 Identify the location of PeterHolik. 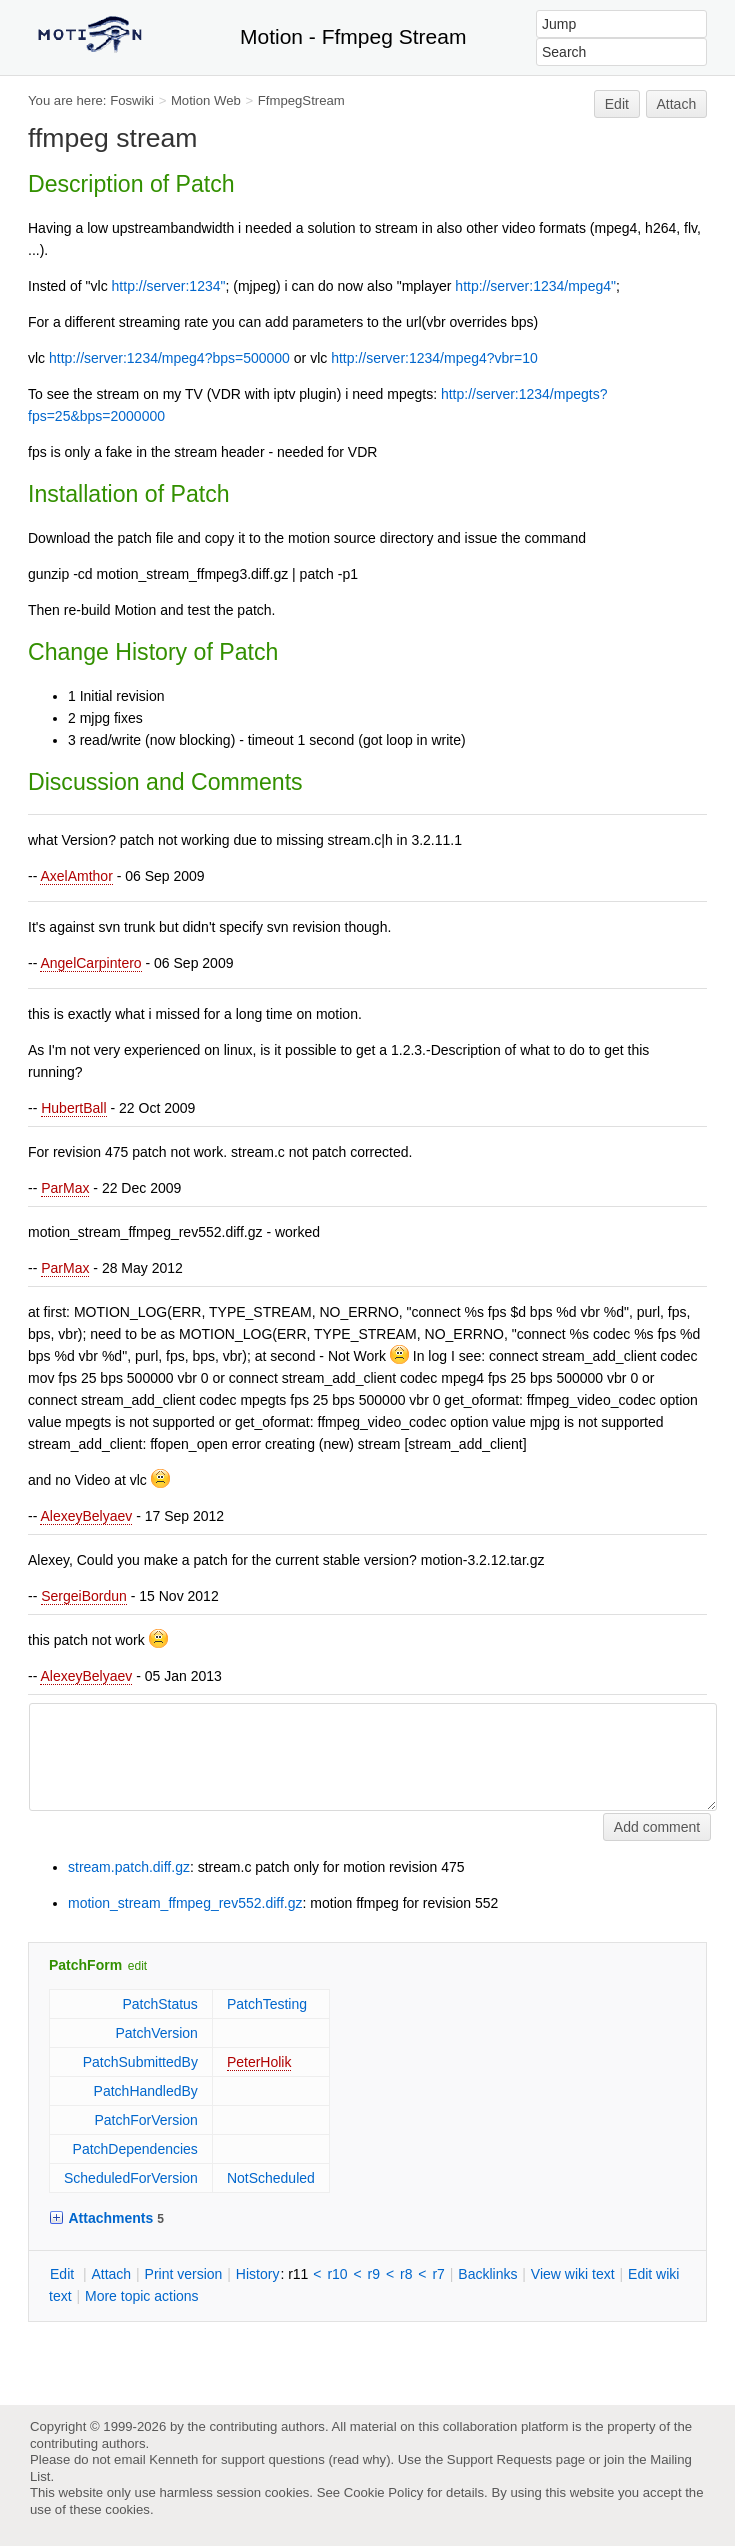
(259, 2062).